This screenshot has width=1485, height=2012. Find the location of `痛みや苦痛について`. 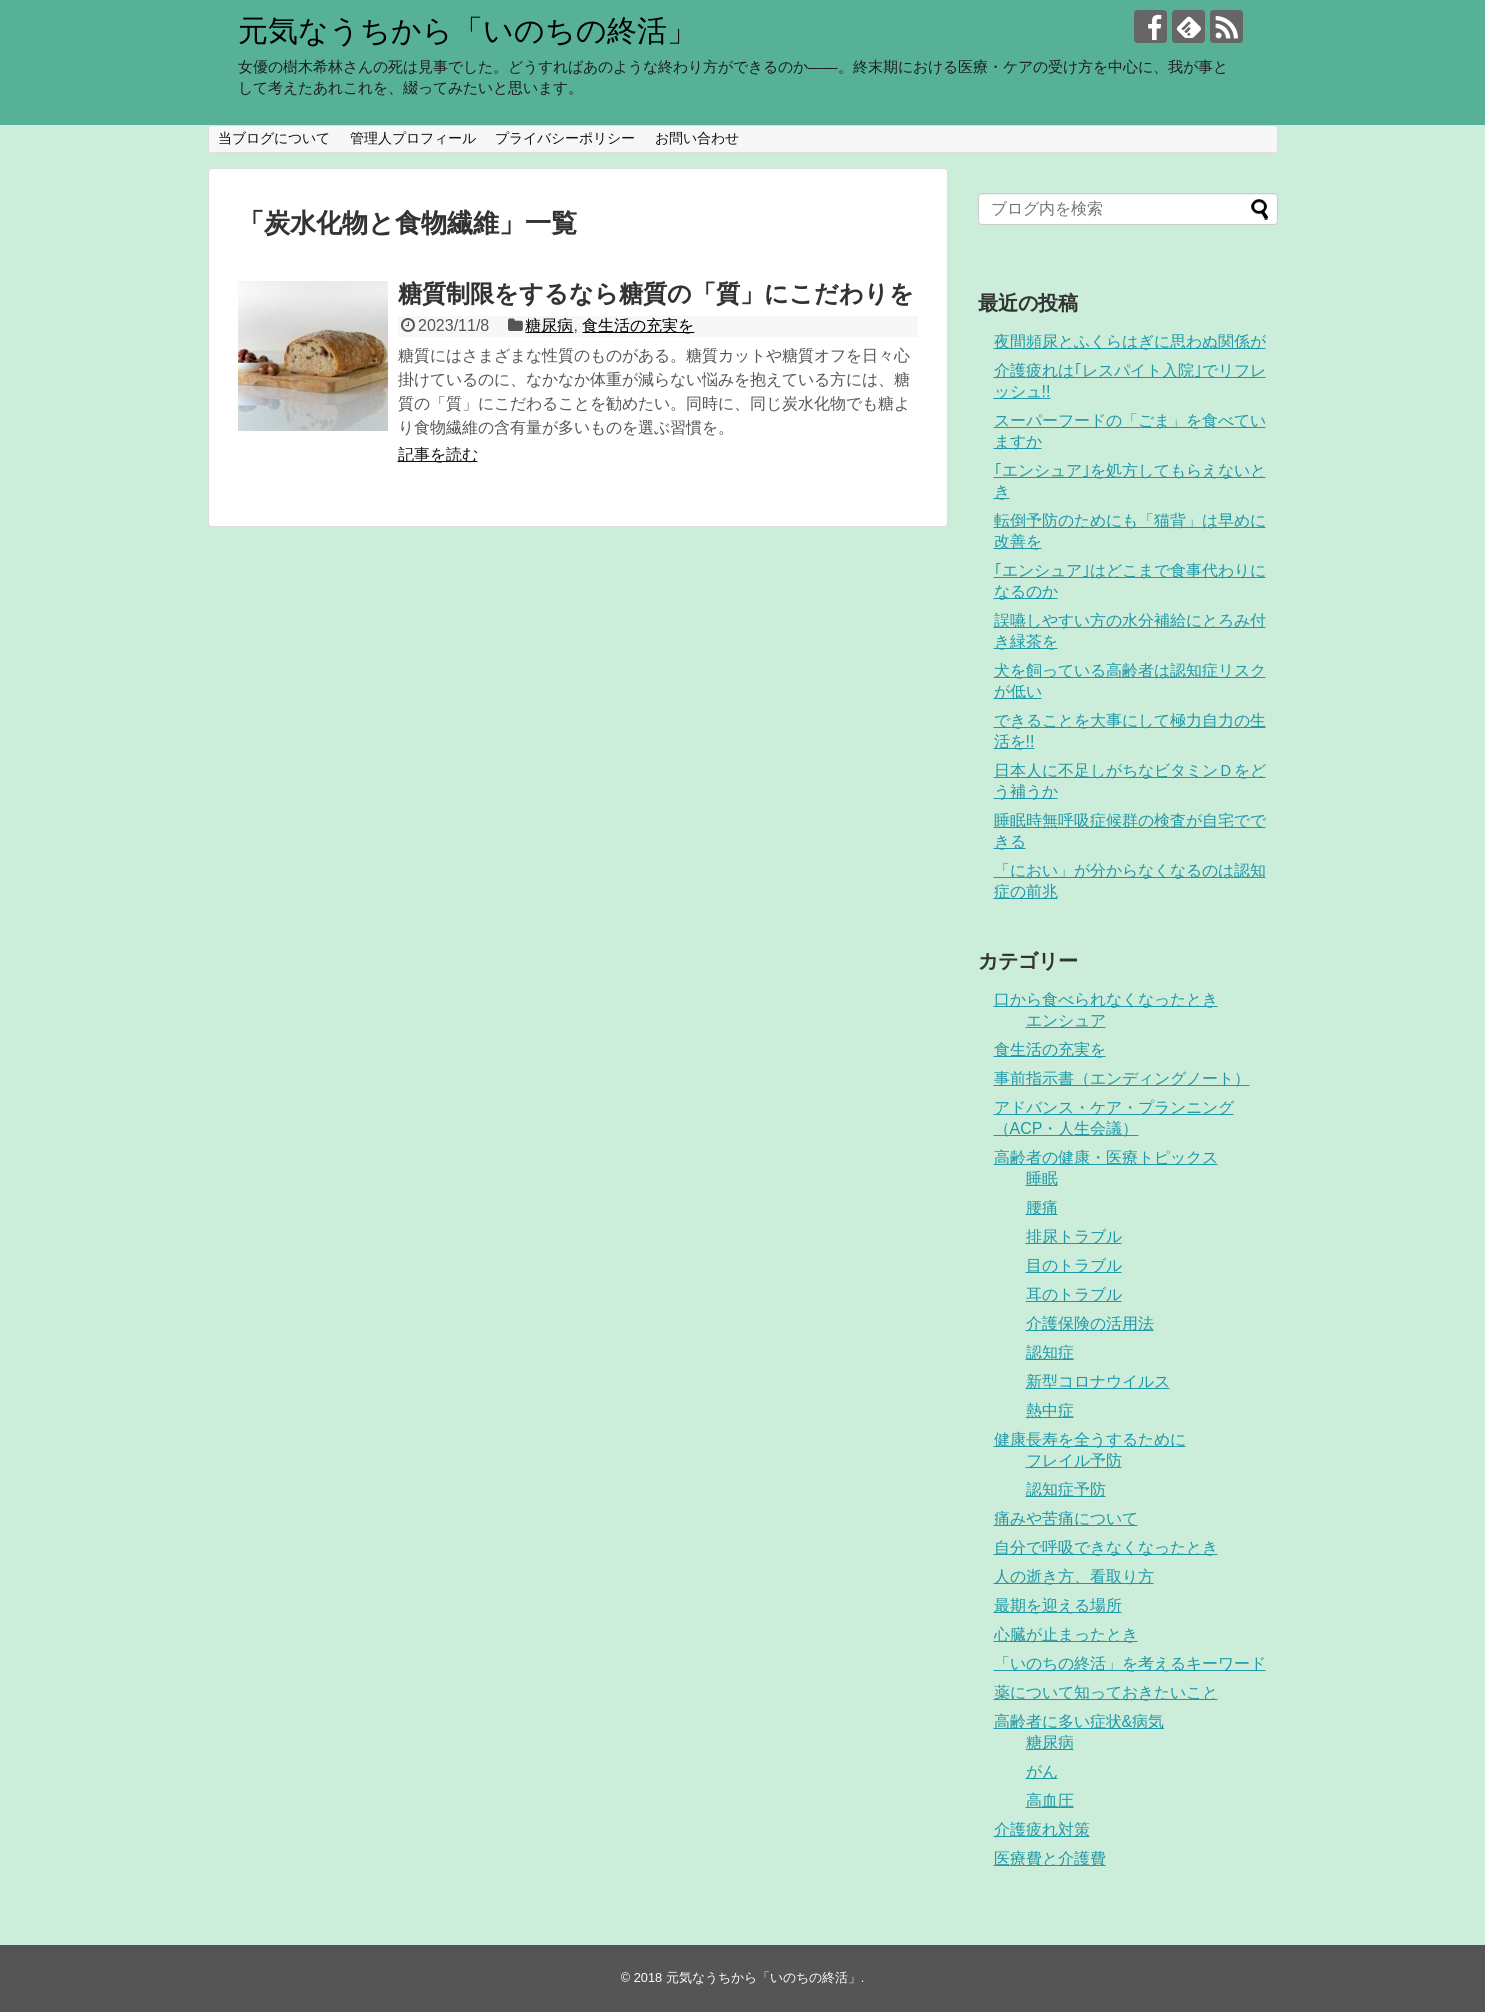

痛みや苦痛について is located at coordinates (1066, 1518).